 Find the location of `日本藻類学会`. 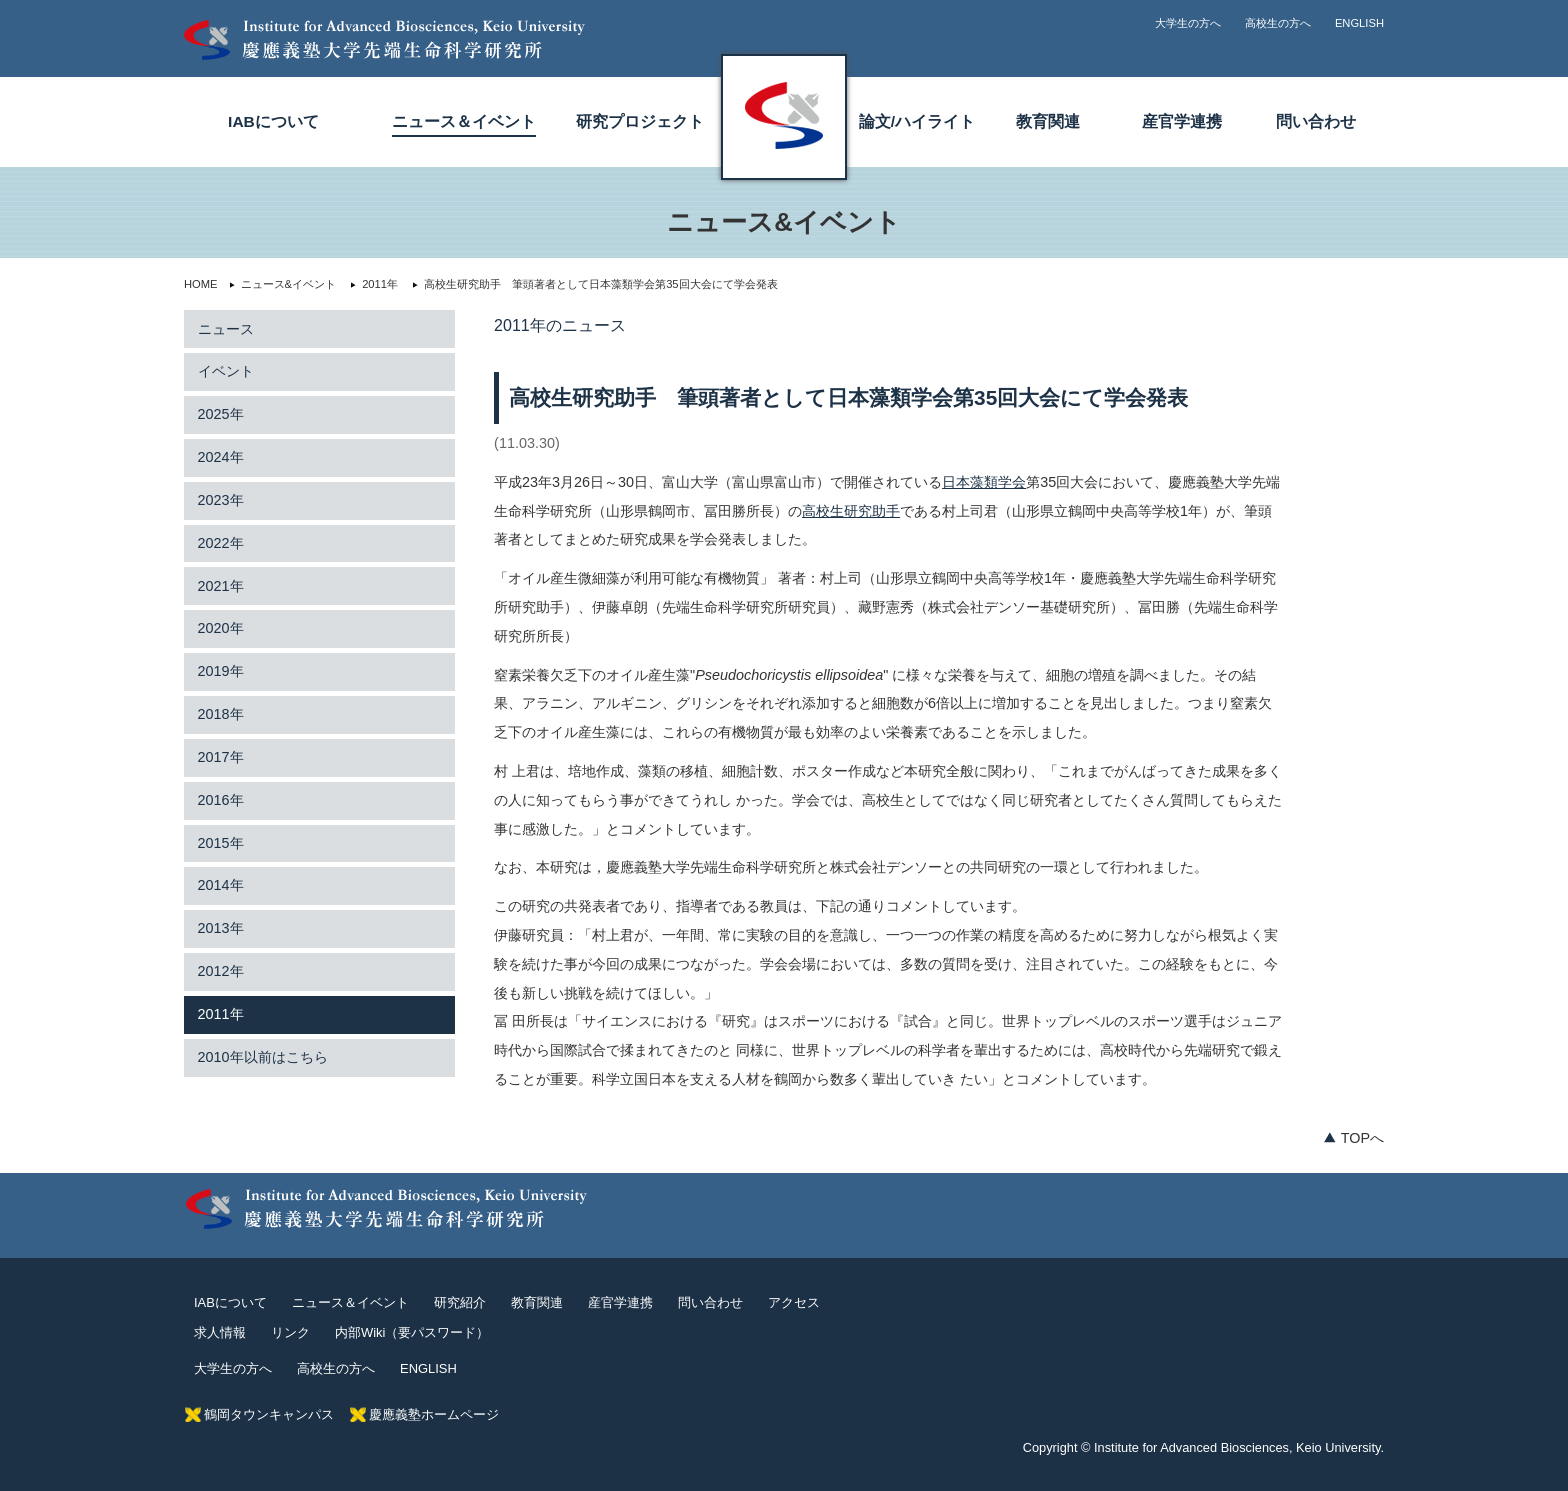

日本藻類学会 is located at coordinates (984, 482).